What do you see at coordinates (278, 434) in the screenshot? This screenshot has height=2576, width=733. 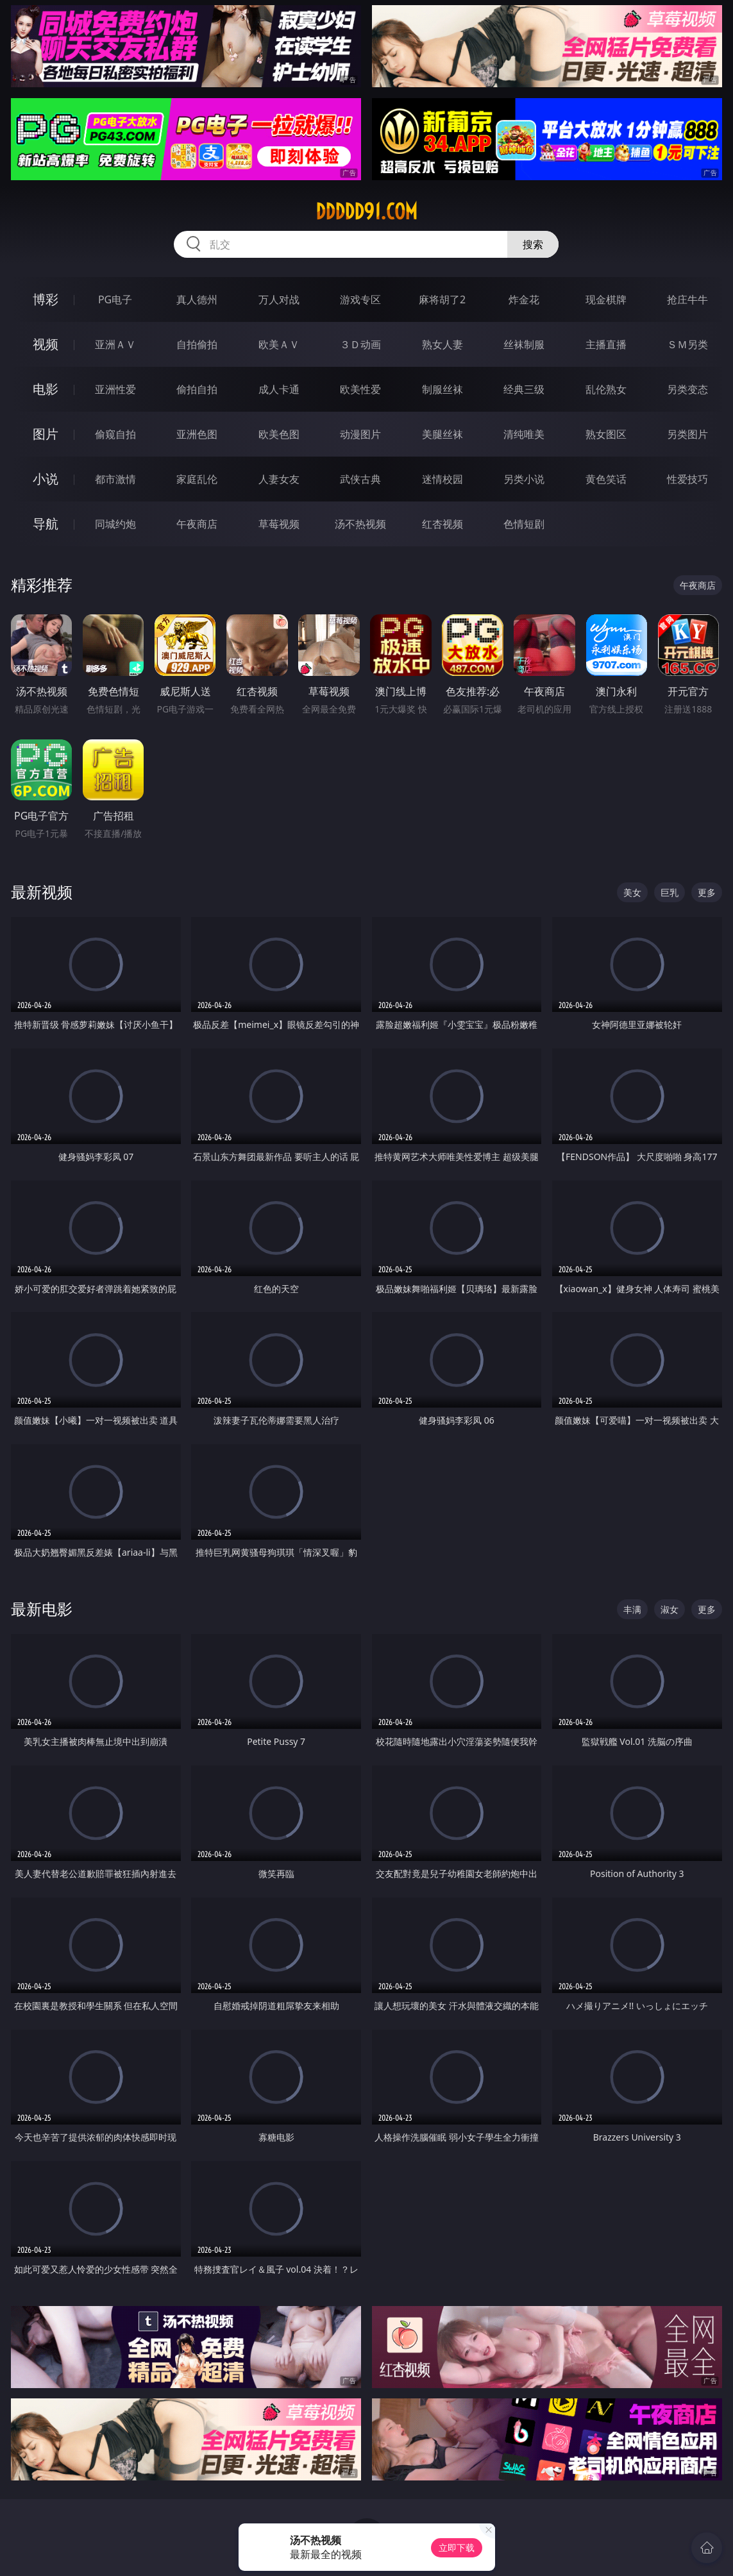 I see `欧美色图` at bounding box center [278, 434].